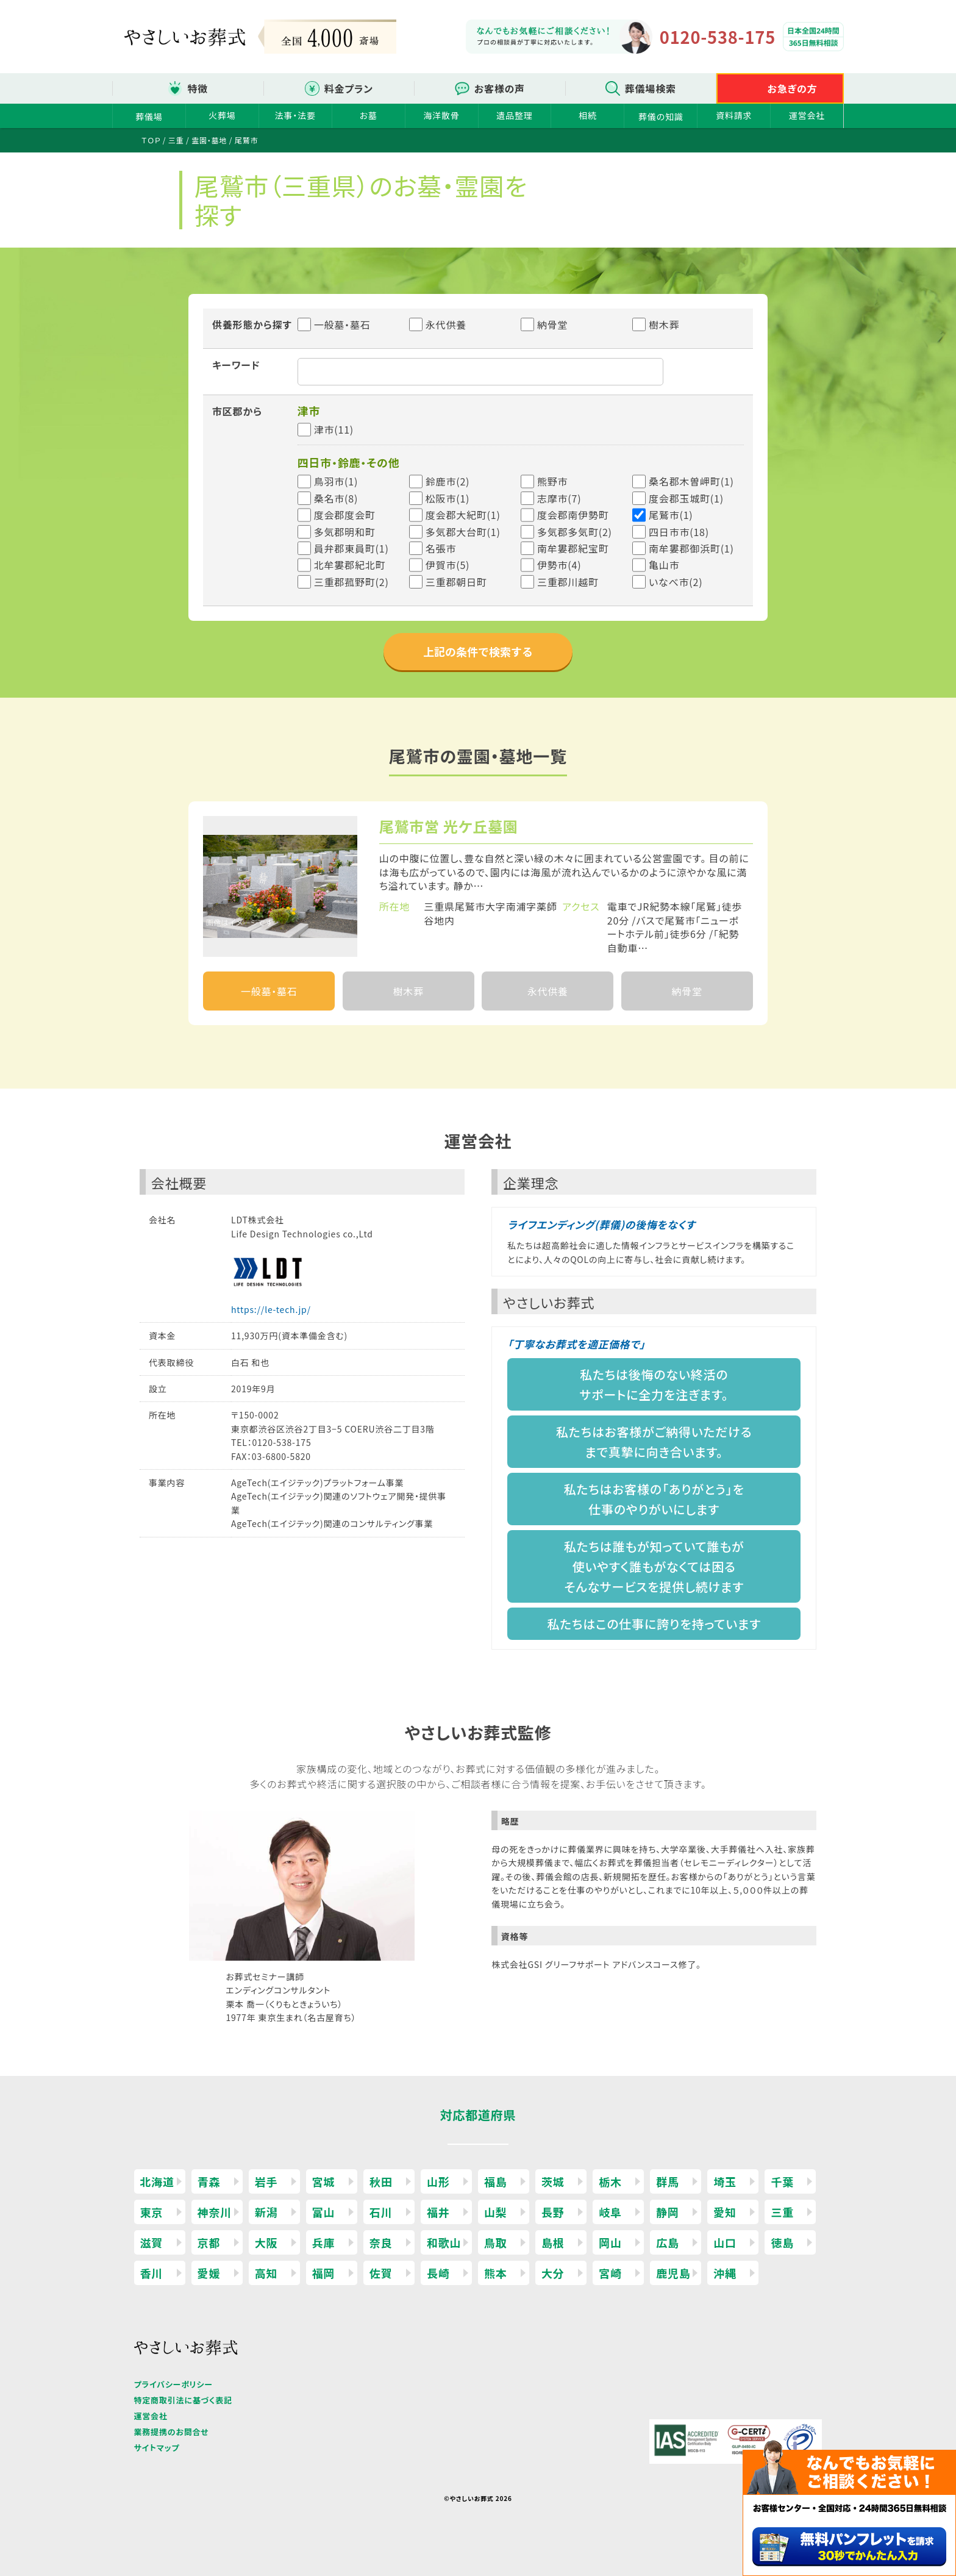  Describe the element at coordinates (499, 88) in the screenshot. I see `お客様の声` at that location.